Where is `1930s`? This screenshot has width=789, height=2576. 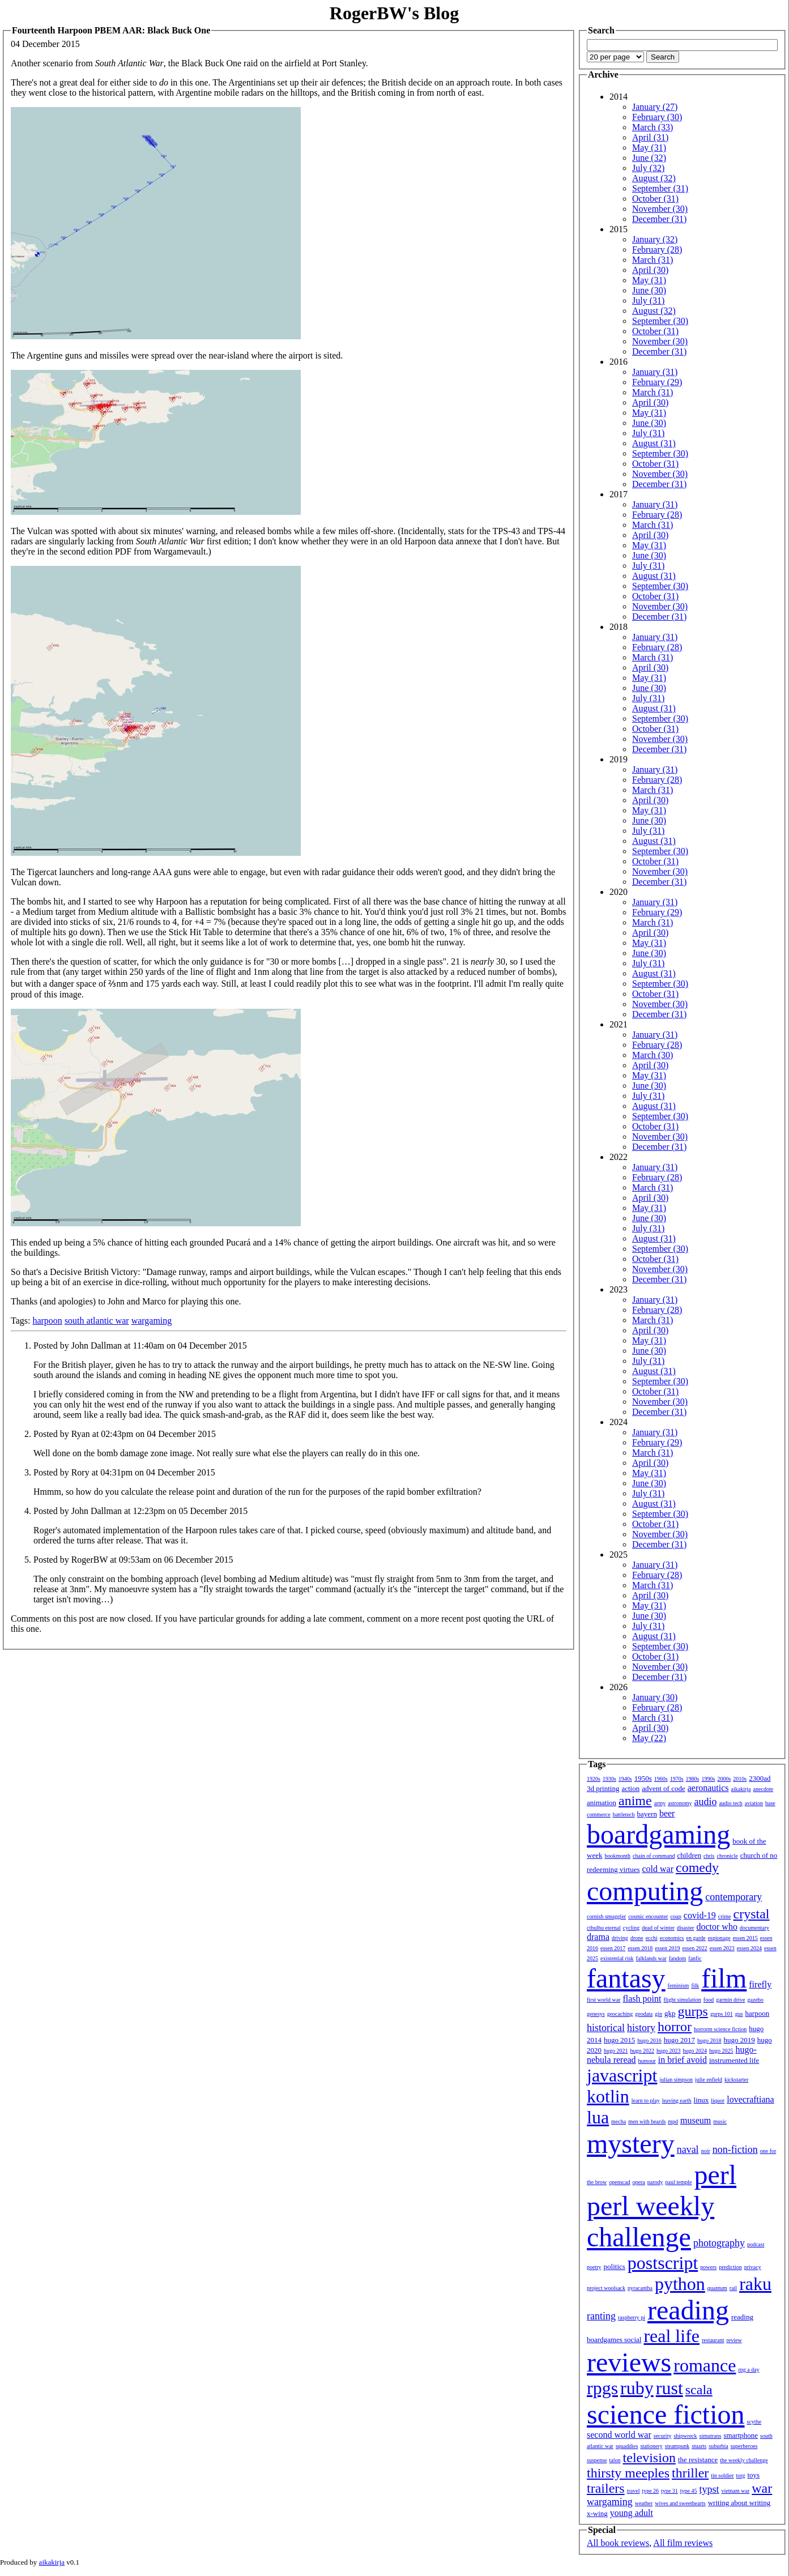 1930s is located at coordinates (609, 1779).